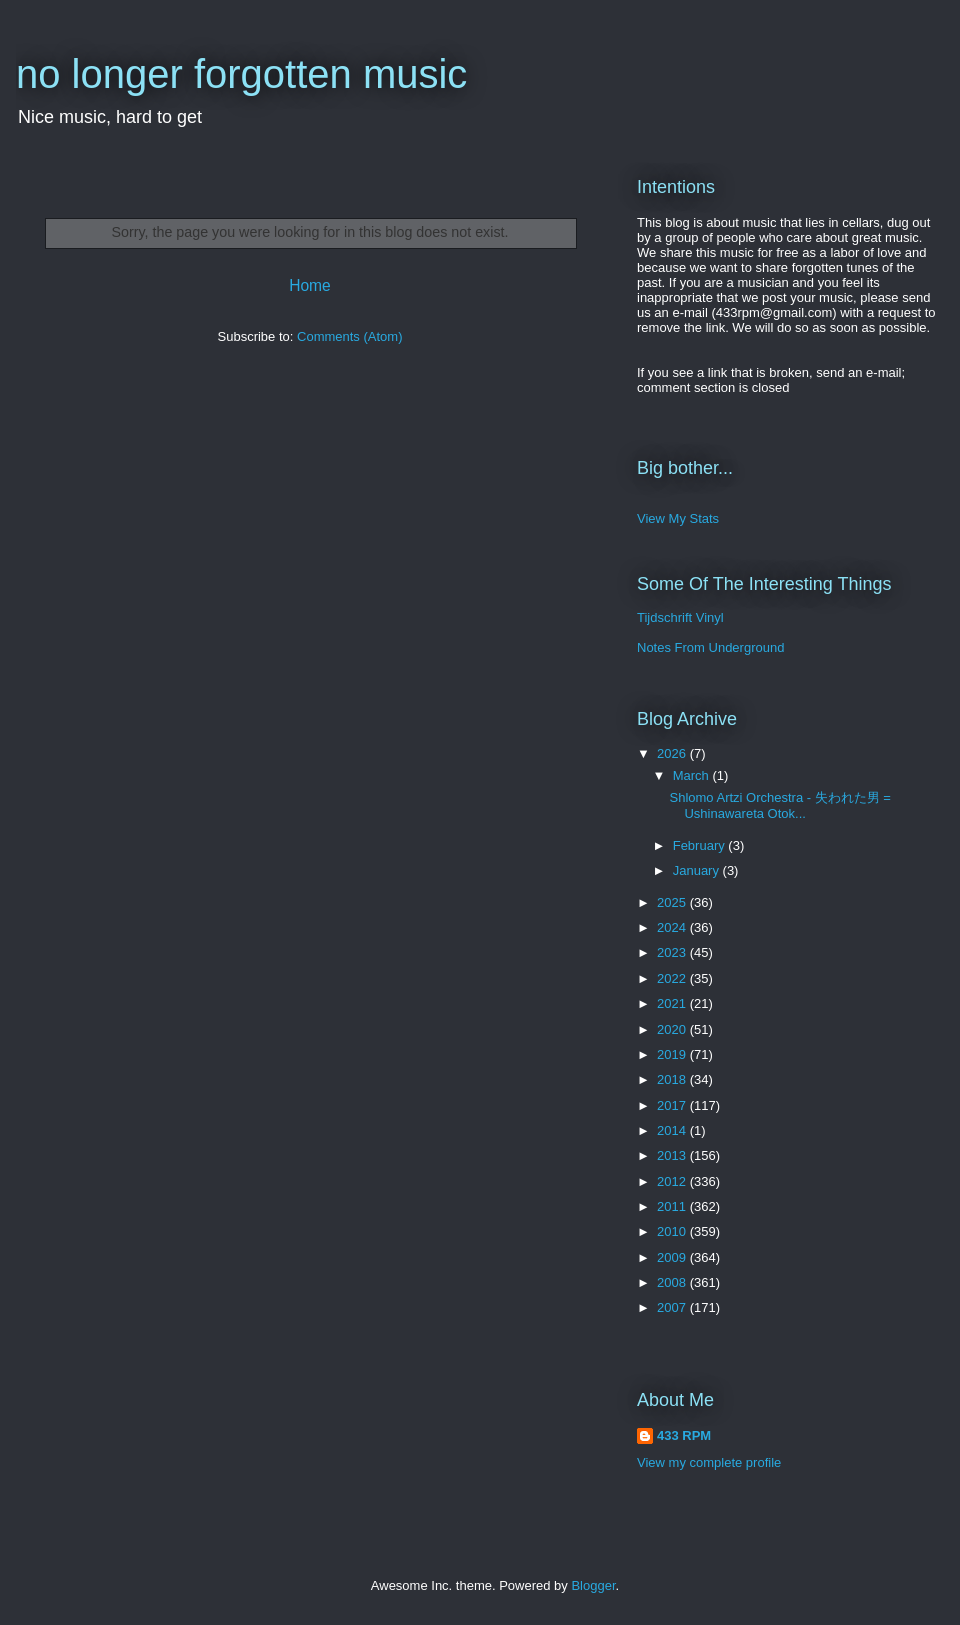  I want to click on Shlomo Artzi Orchestra - 失われた男 = Ushinawareta Otok..., so click(779, 805).